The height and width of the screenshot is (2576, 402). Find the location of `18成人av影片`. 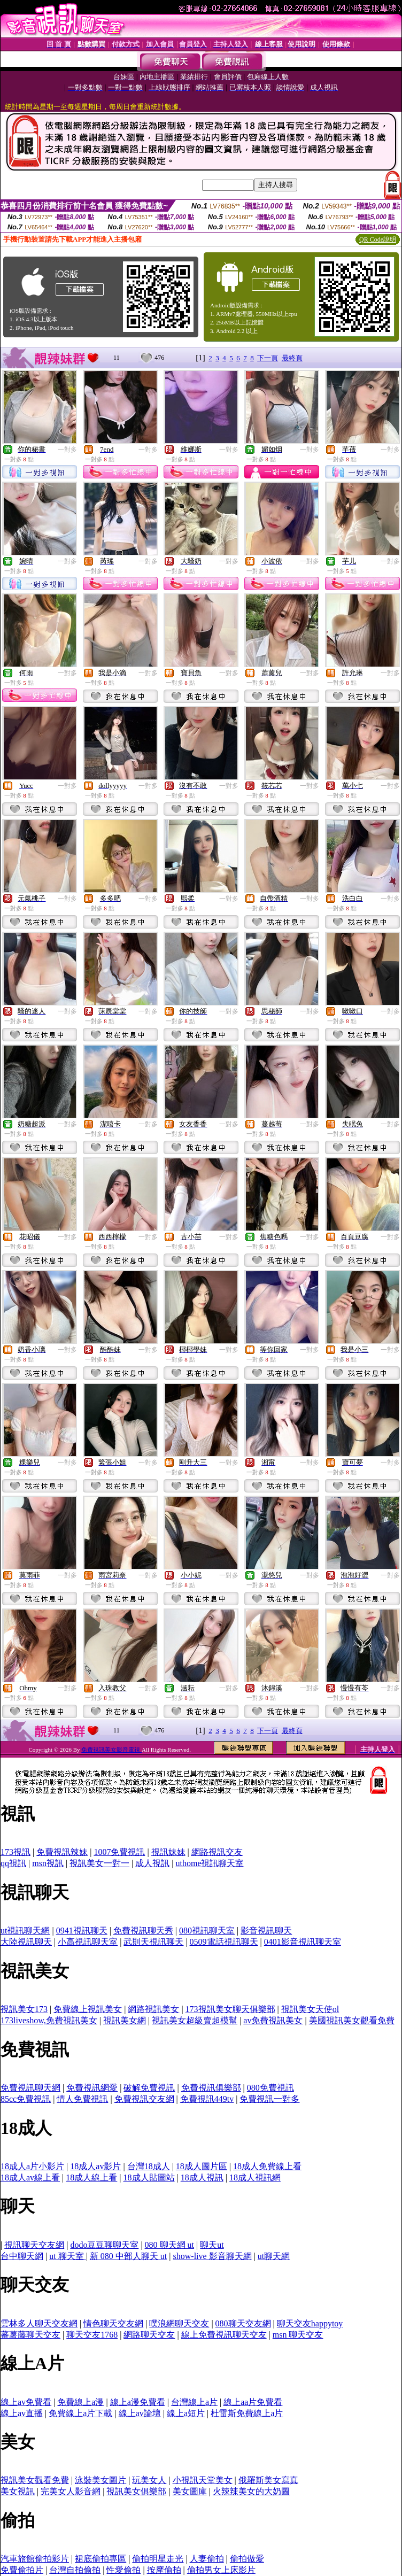

18成人av影片 is located at coordinates (95, 2166).